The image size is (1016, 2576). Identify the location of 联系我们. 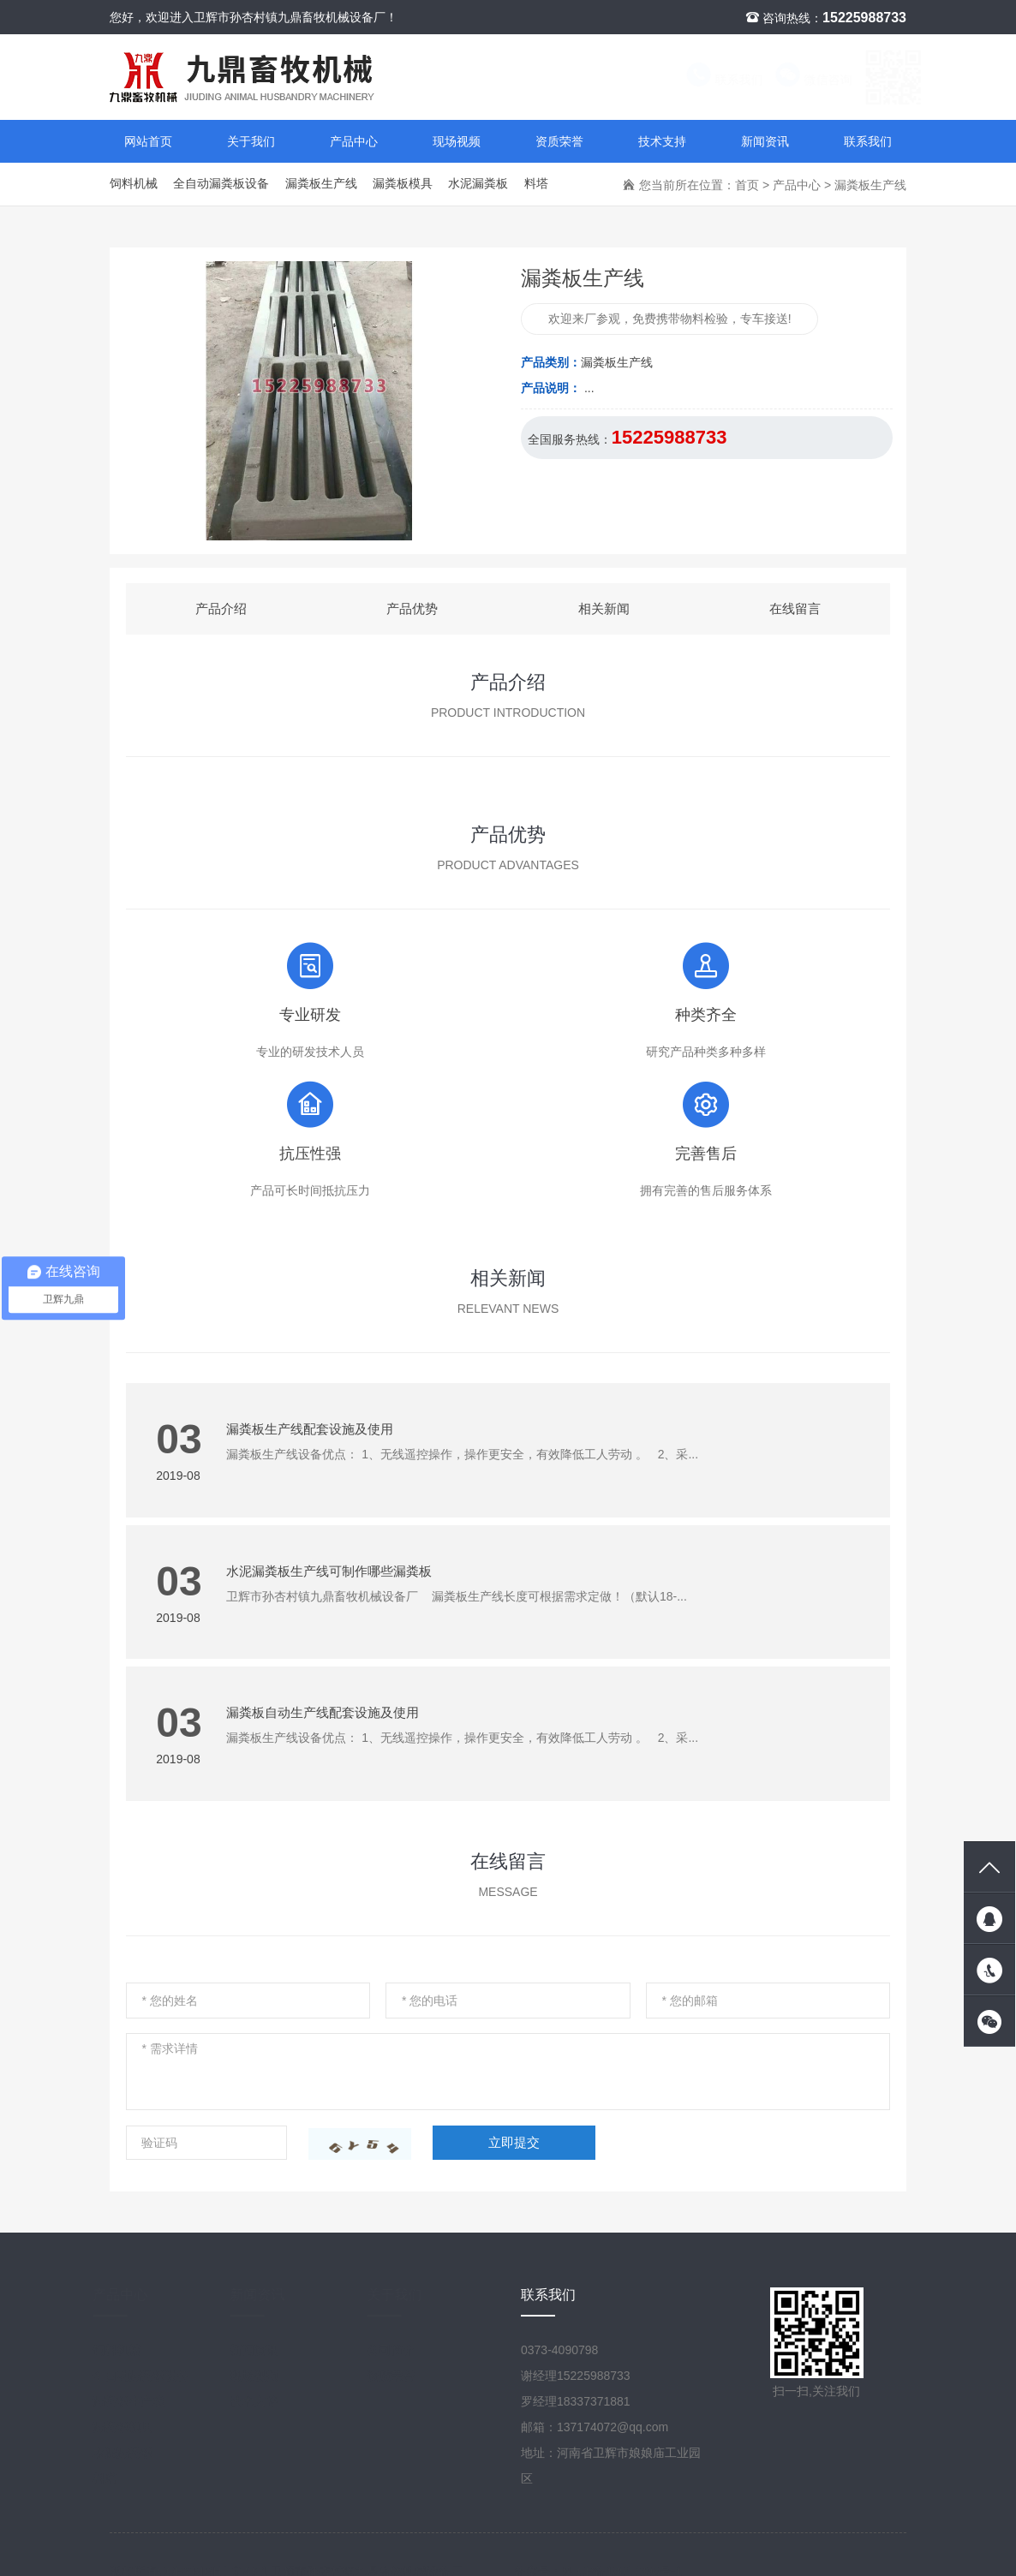
(707, 79).